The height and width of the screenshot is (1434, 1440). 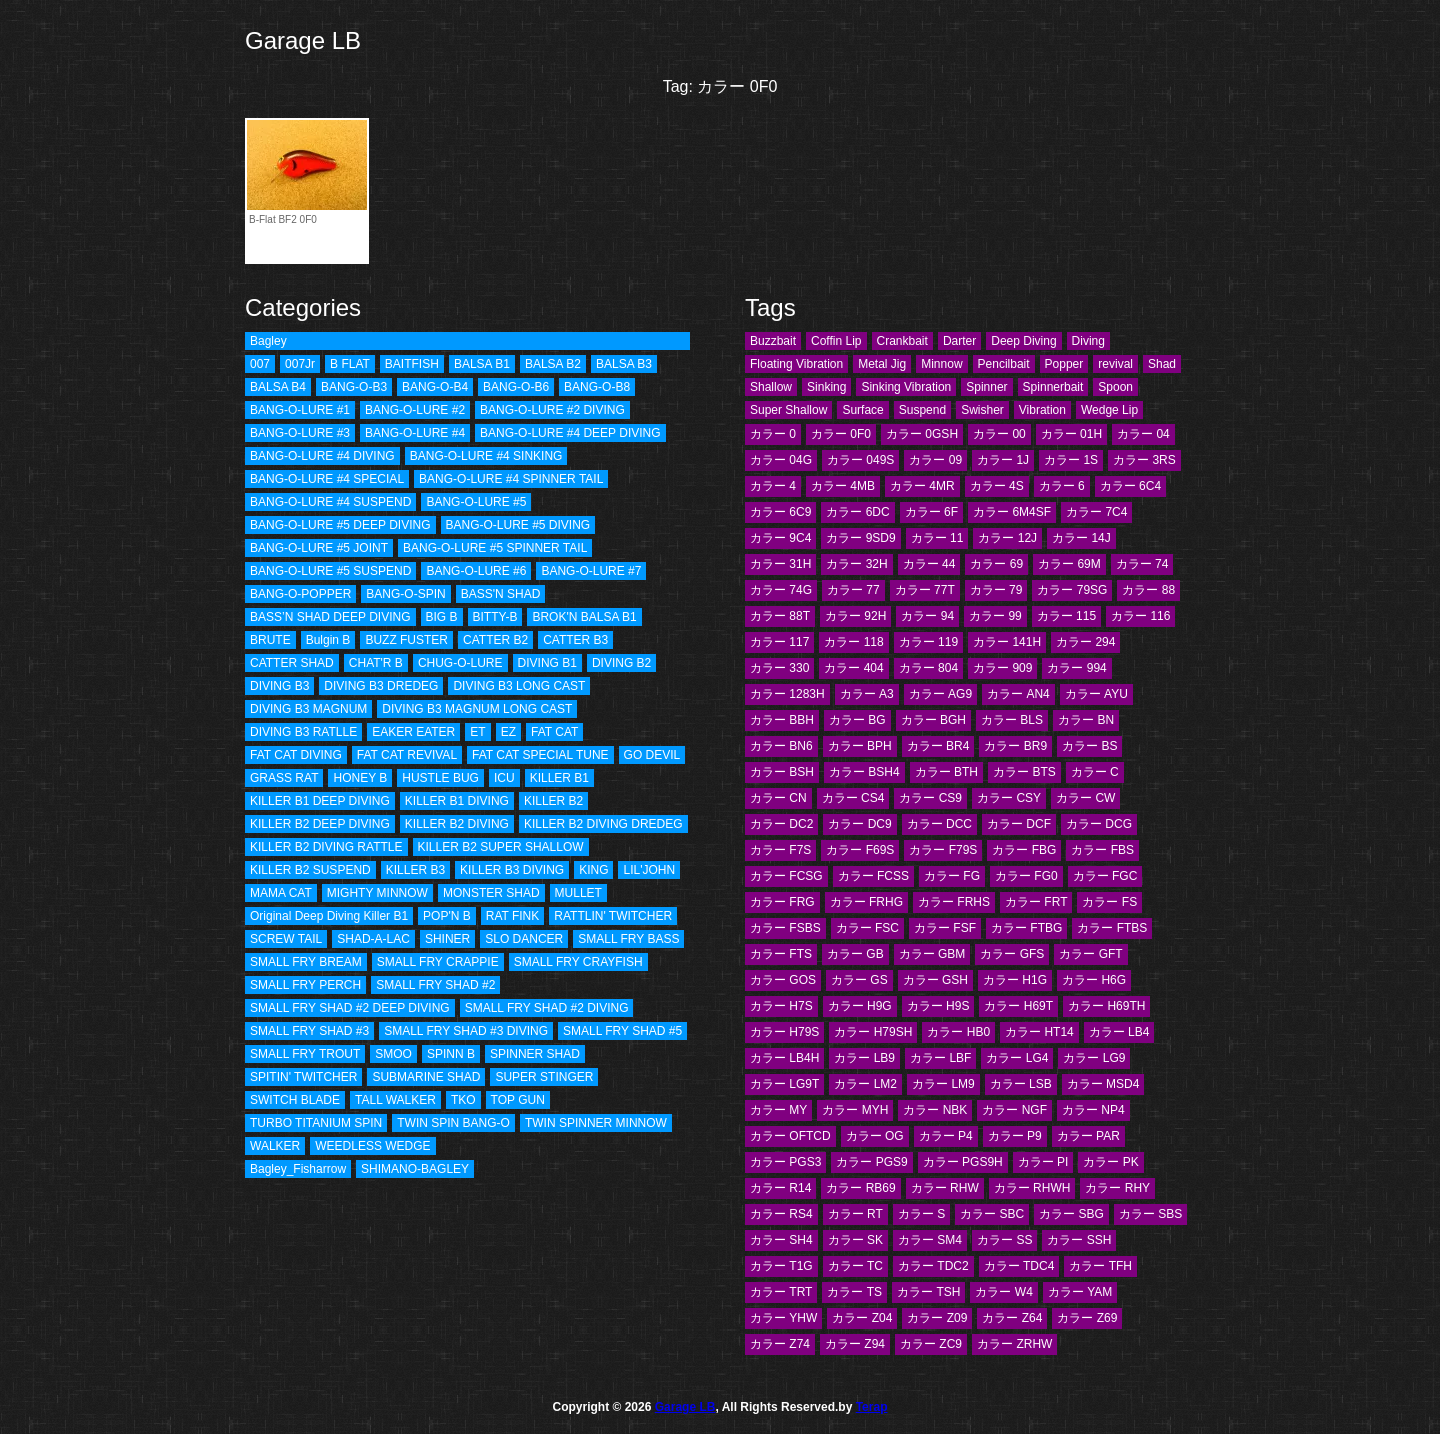 I want to click on カラー 049S, so click(x=860, y=460).